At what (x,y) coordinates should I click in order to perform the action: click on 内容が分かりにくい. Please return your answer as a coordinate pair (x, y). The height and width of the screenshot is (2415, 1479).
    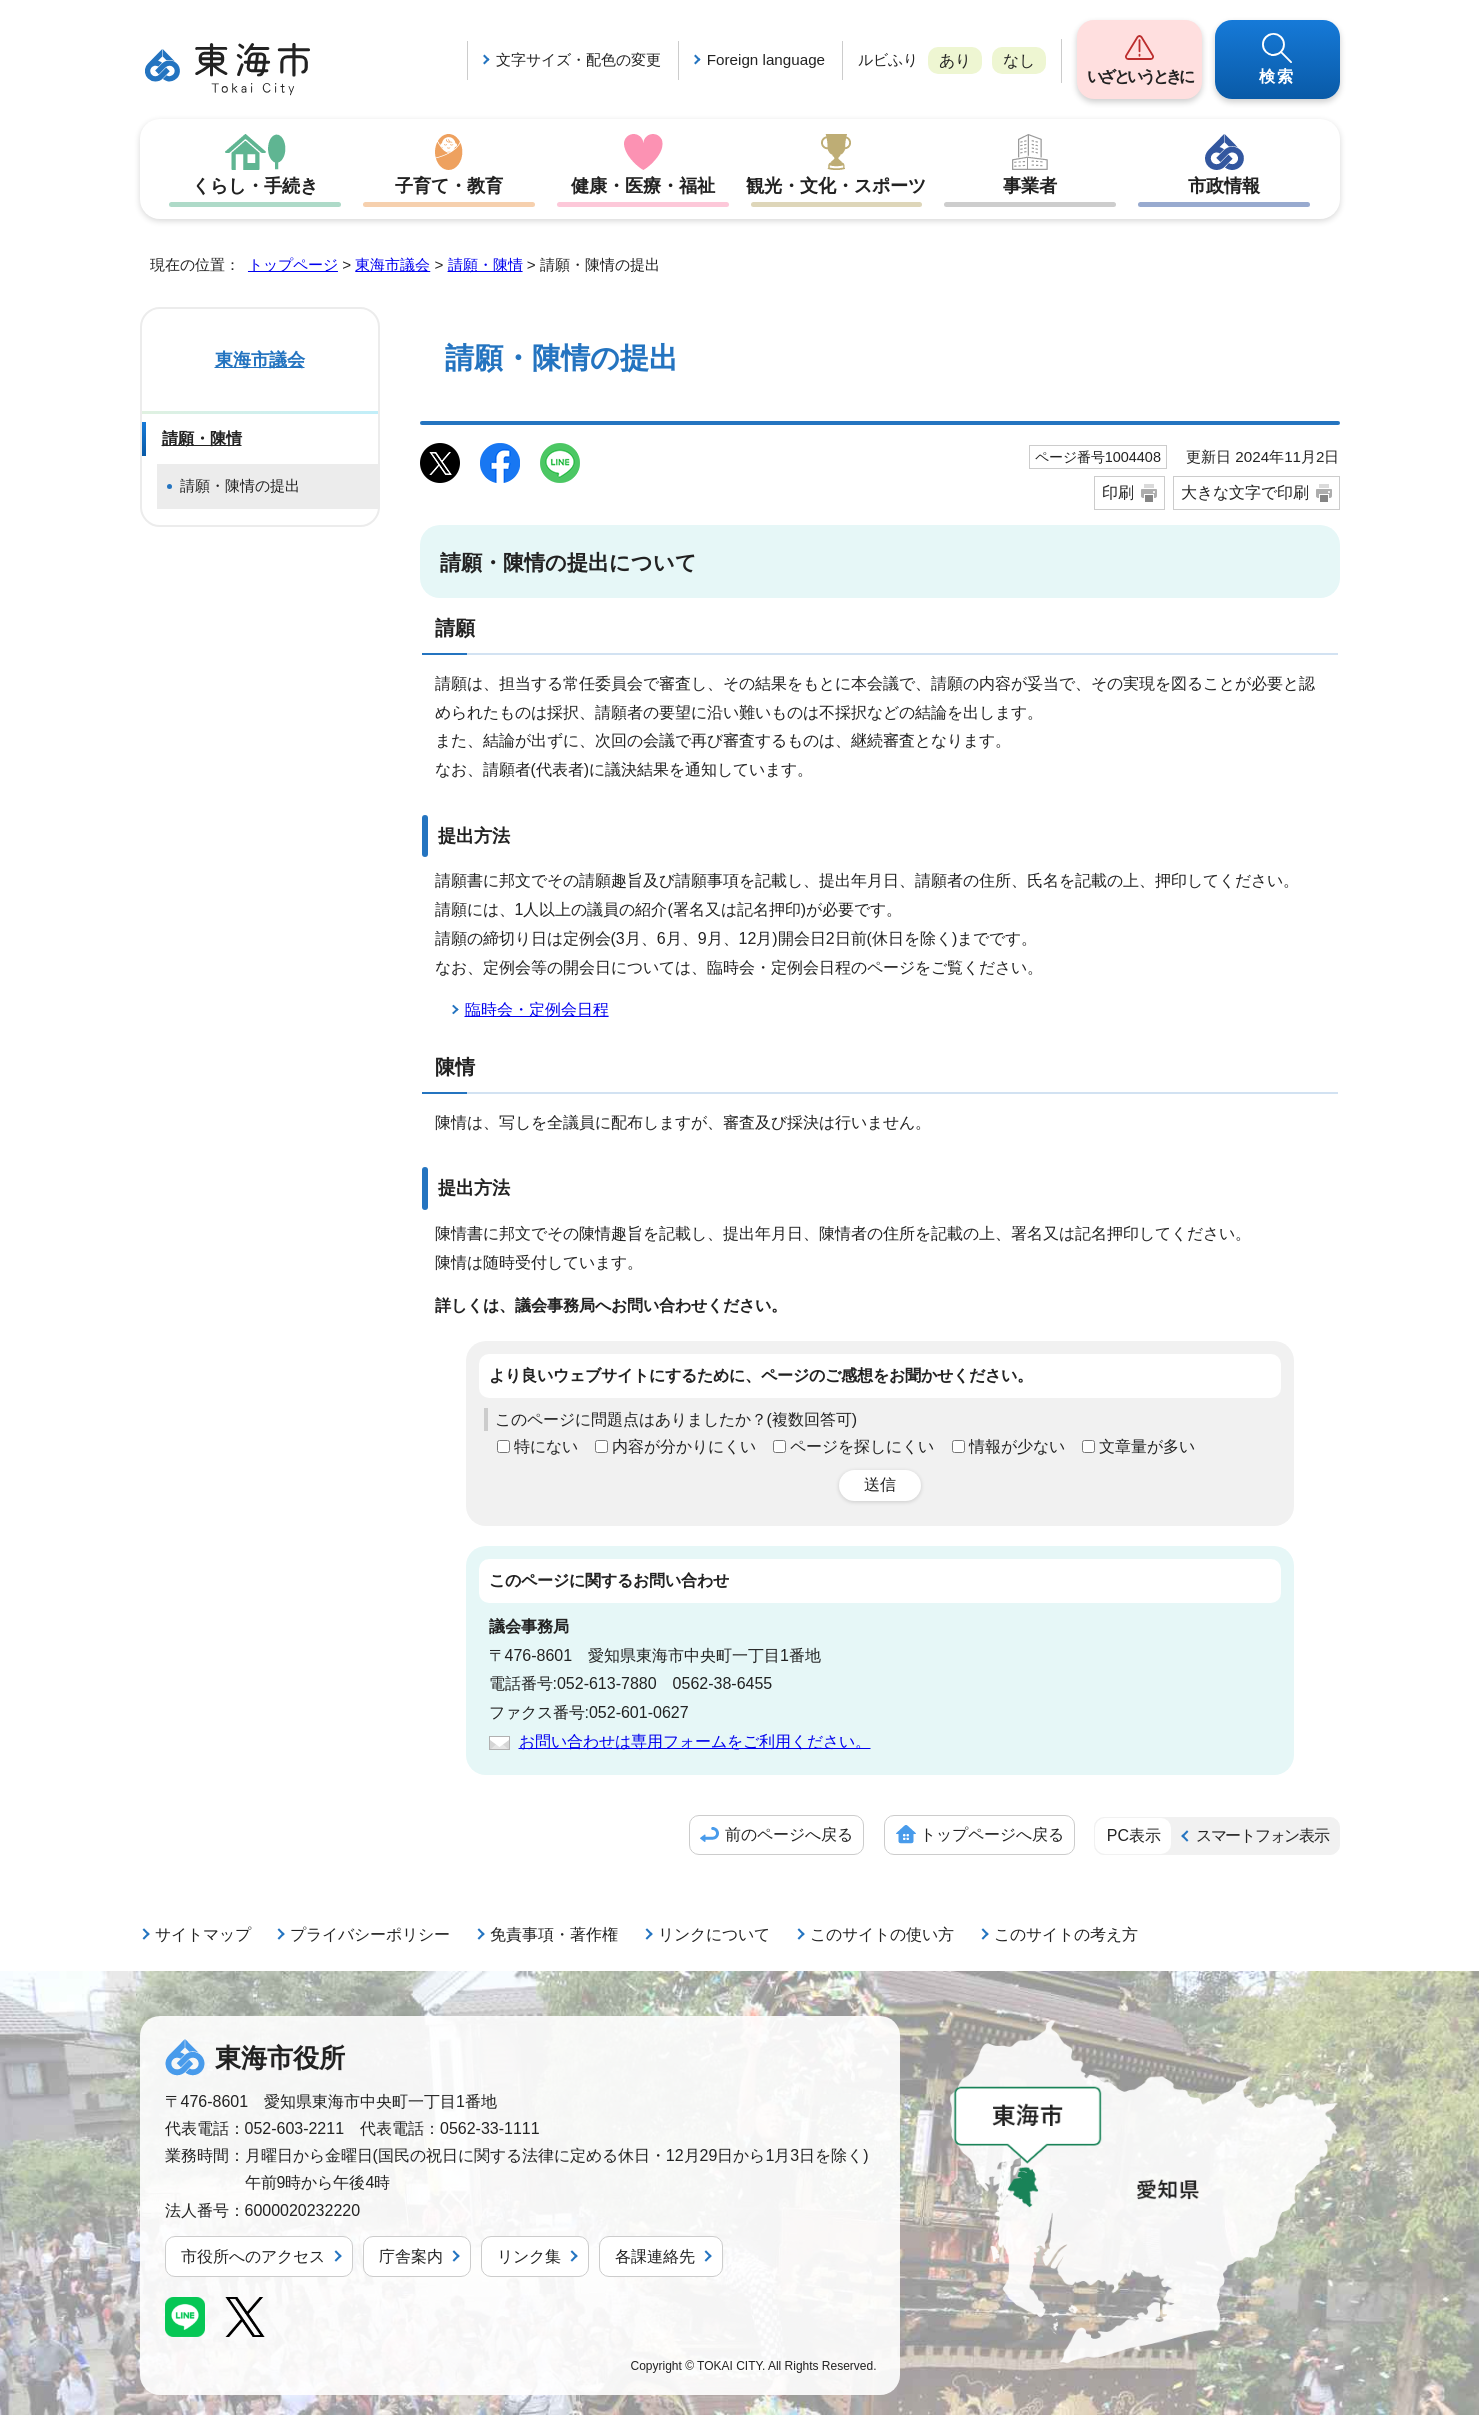
    Looking at the image, I should click on (684, 1446).